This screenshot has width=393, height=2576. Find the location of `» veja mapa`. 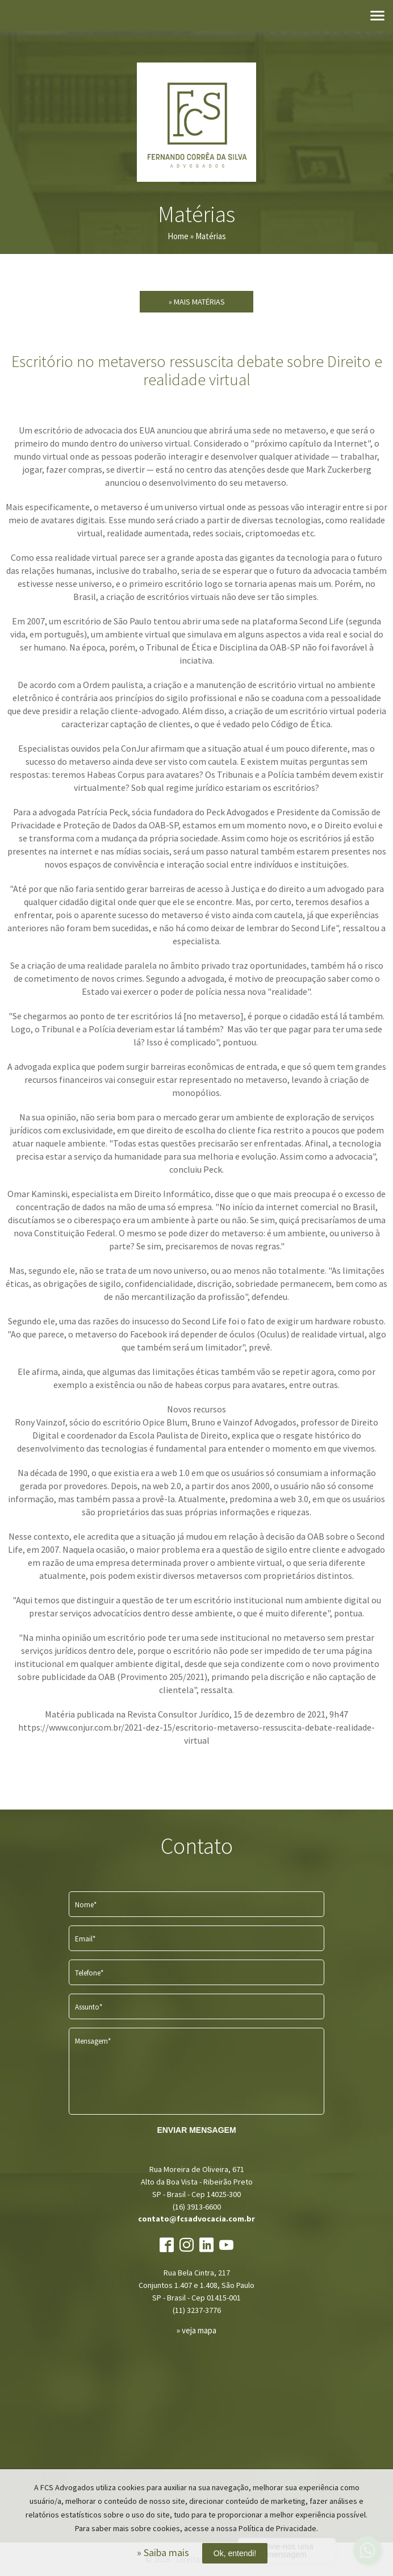

» veja mapa is located at coordinates (196, 2330).